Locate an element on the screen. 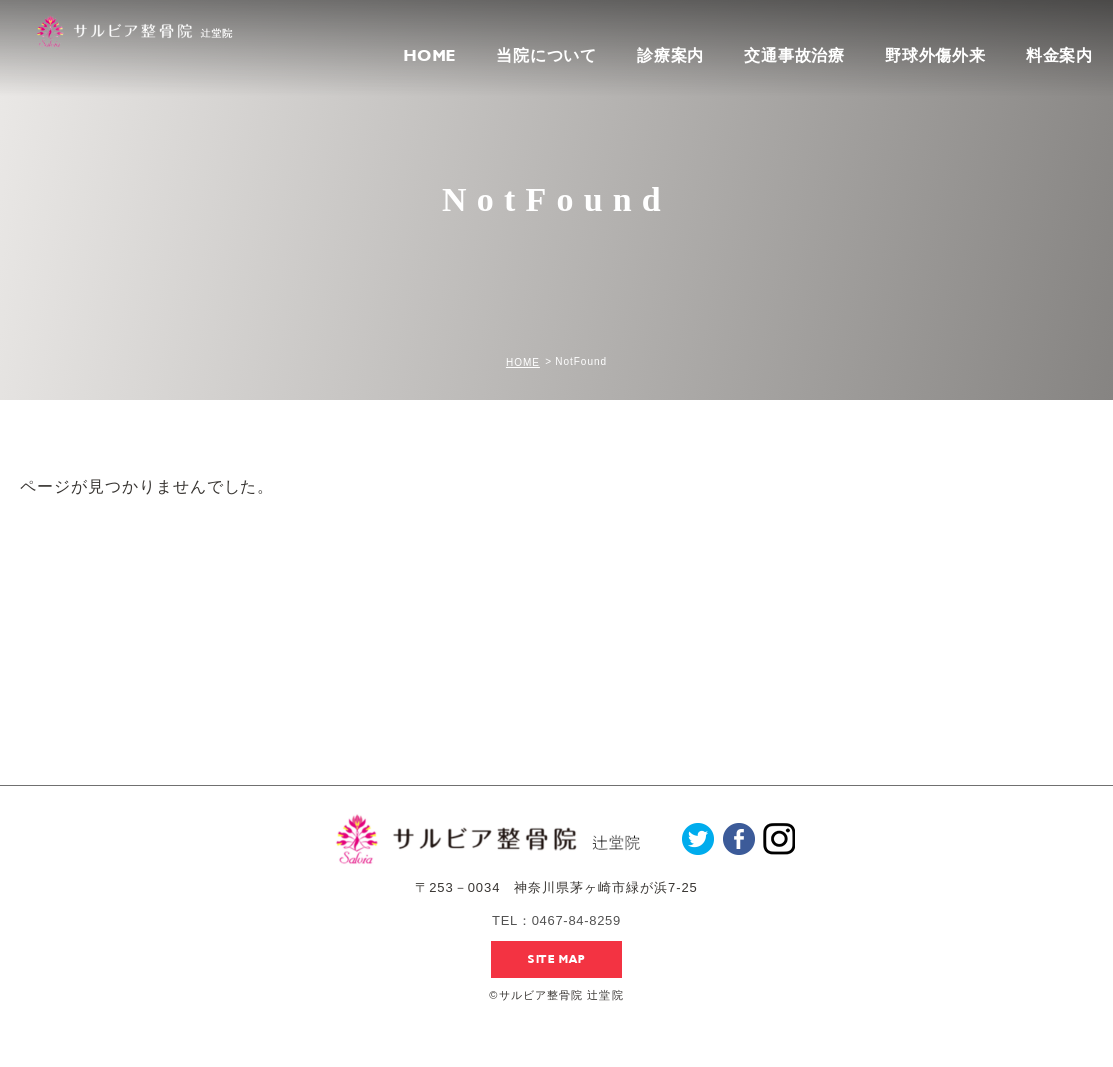  HOME is located at coordinates (430, 56).